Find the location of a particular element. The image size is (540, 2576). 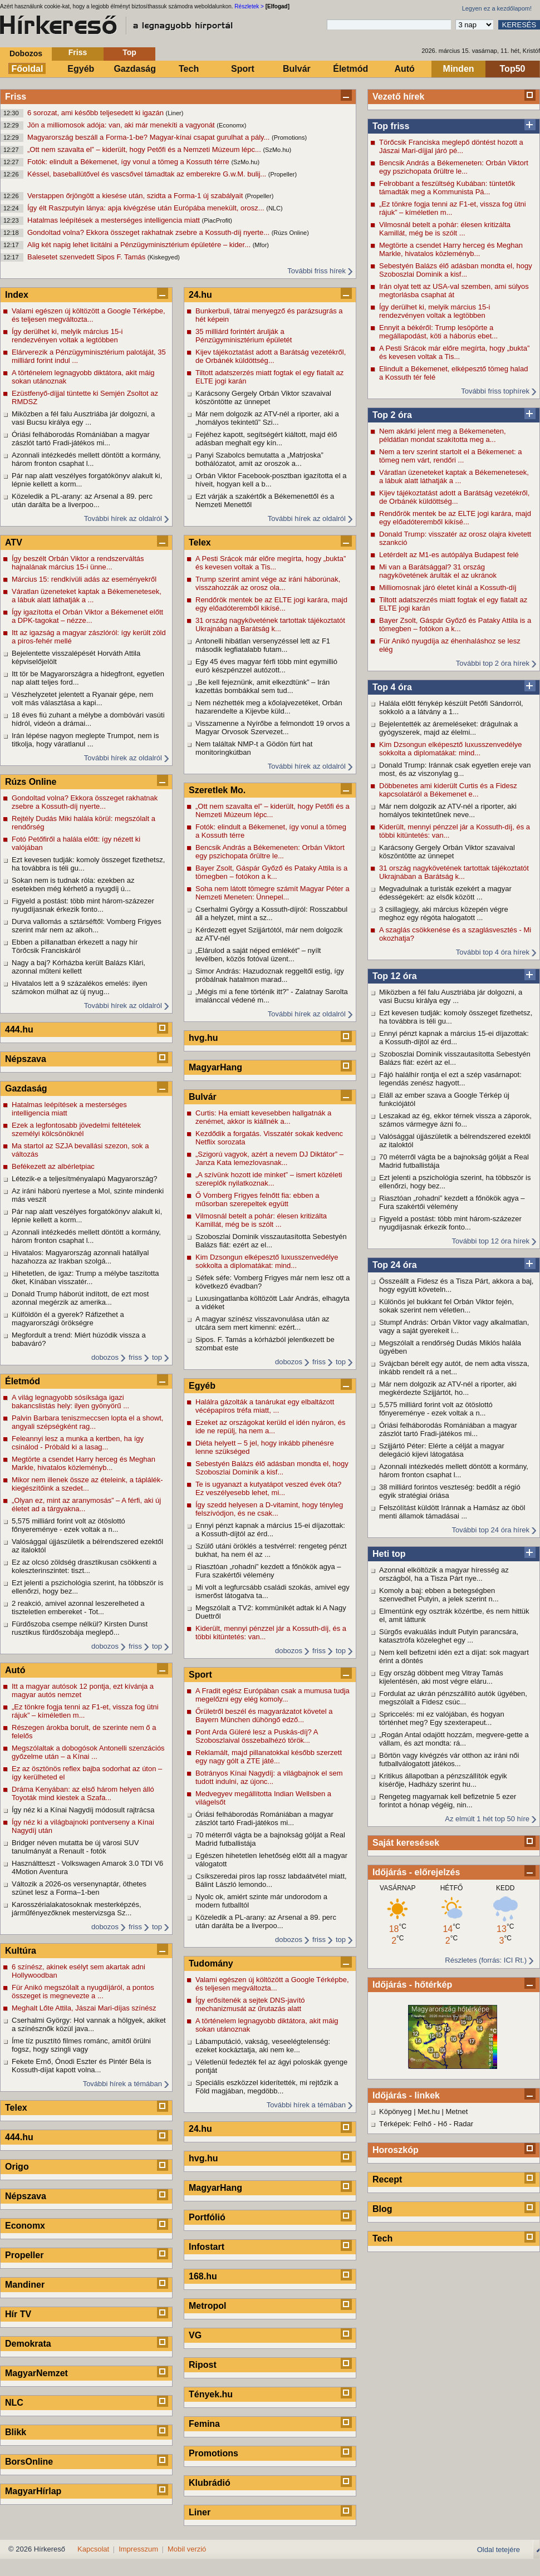

Origo is located at coordinates (17, 2166).